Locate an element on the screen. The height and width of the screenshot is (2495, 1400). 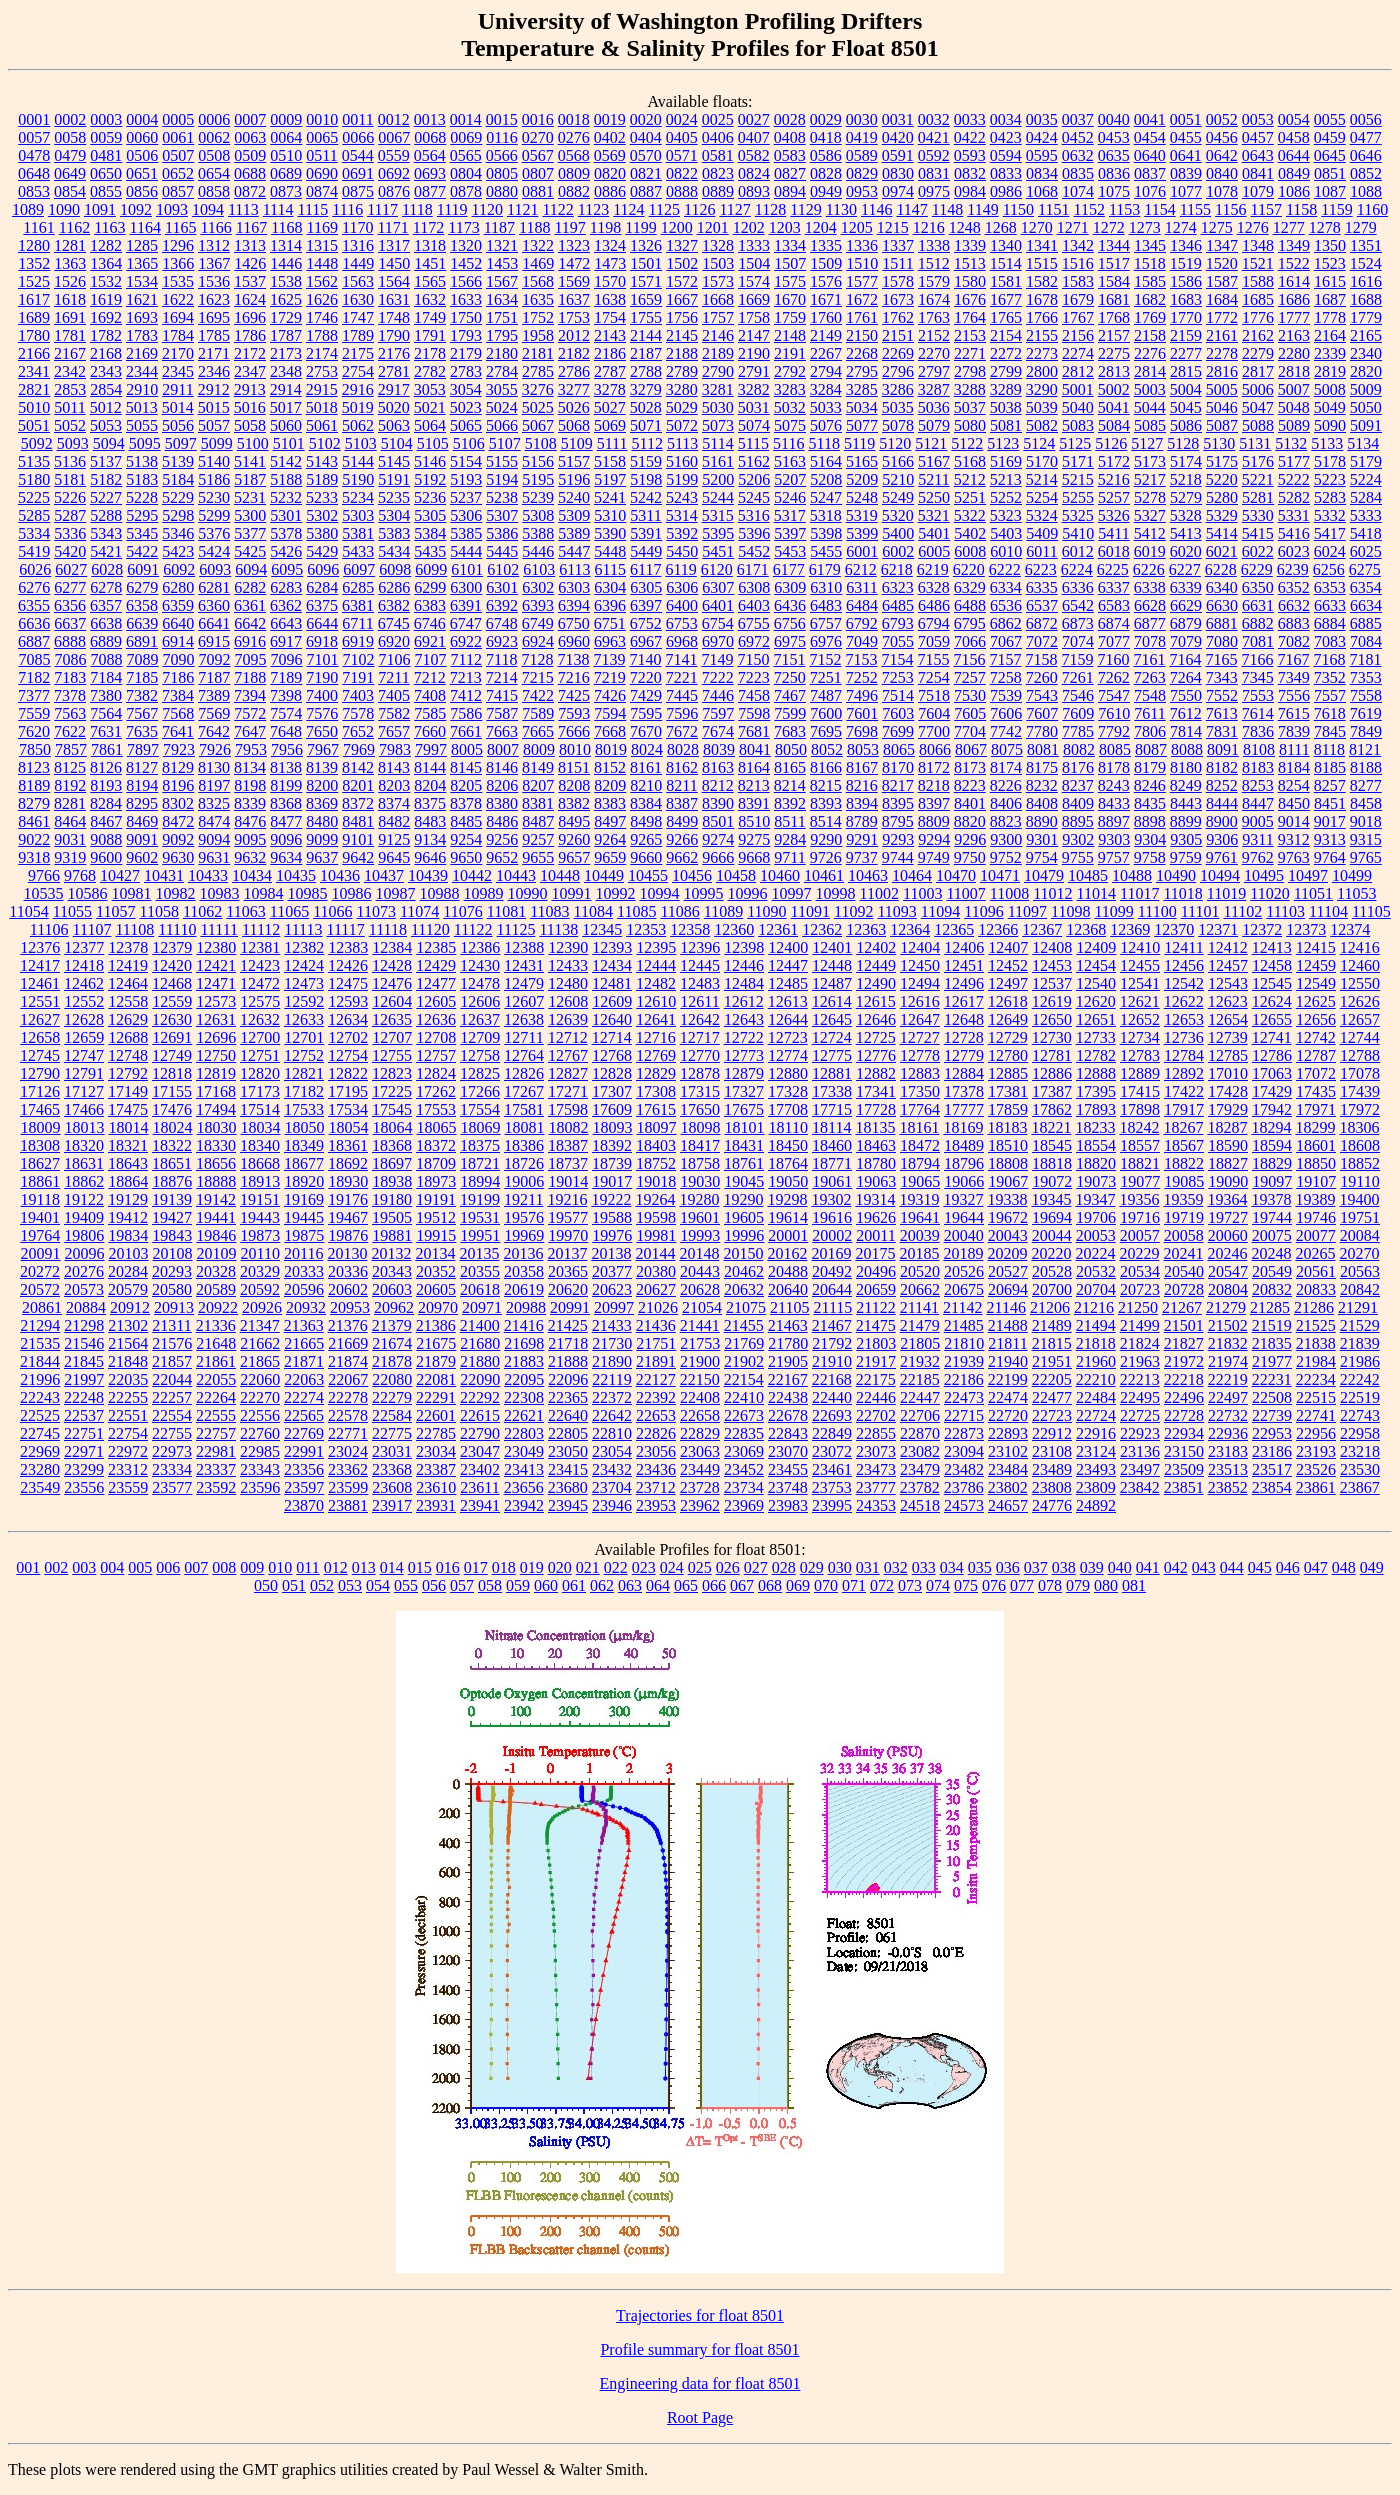
2154 is located at coordinates (1006, 335).